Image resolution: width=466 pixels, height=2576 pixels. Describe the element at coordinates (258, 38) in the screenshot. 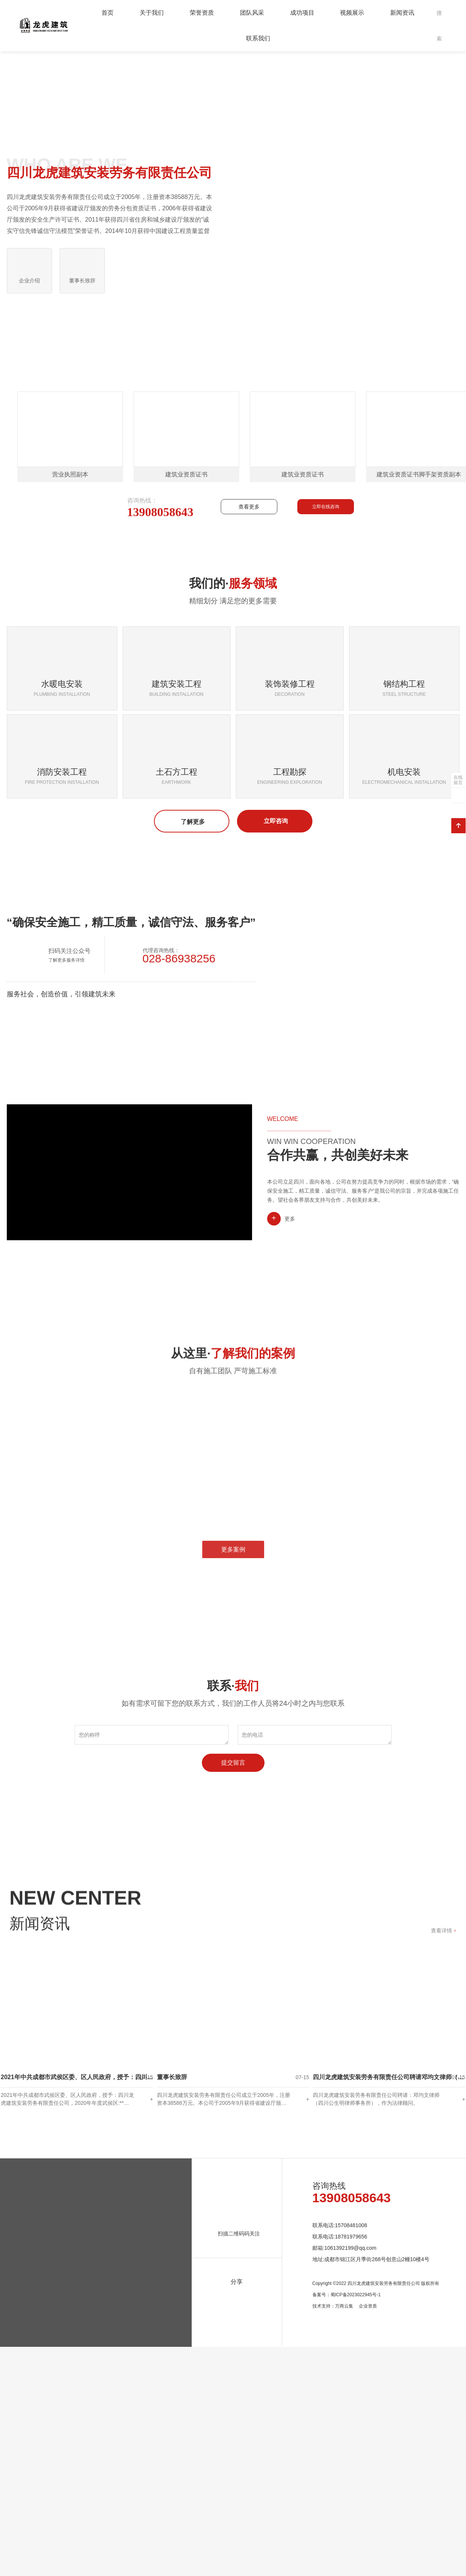

I see `联系我们` at that location.